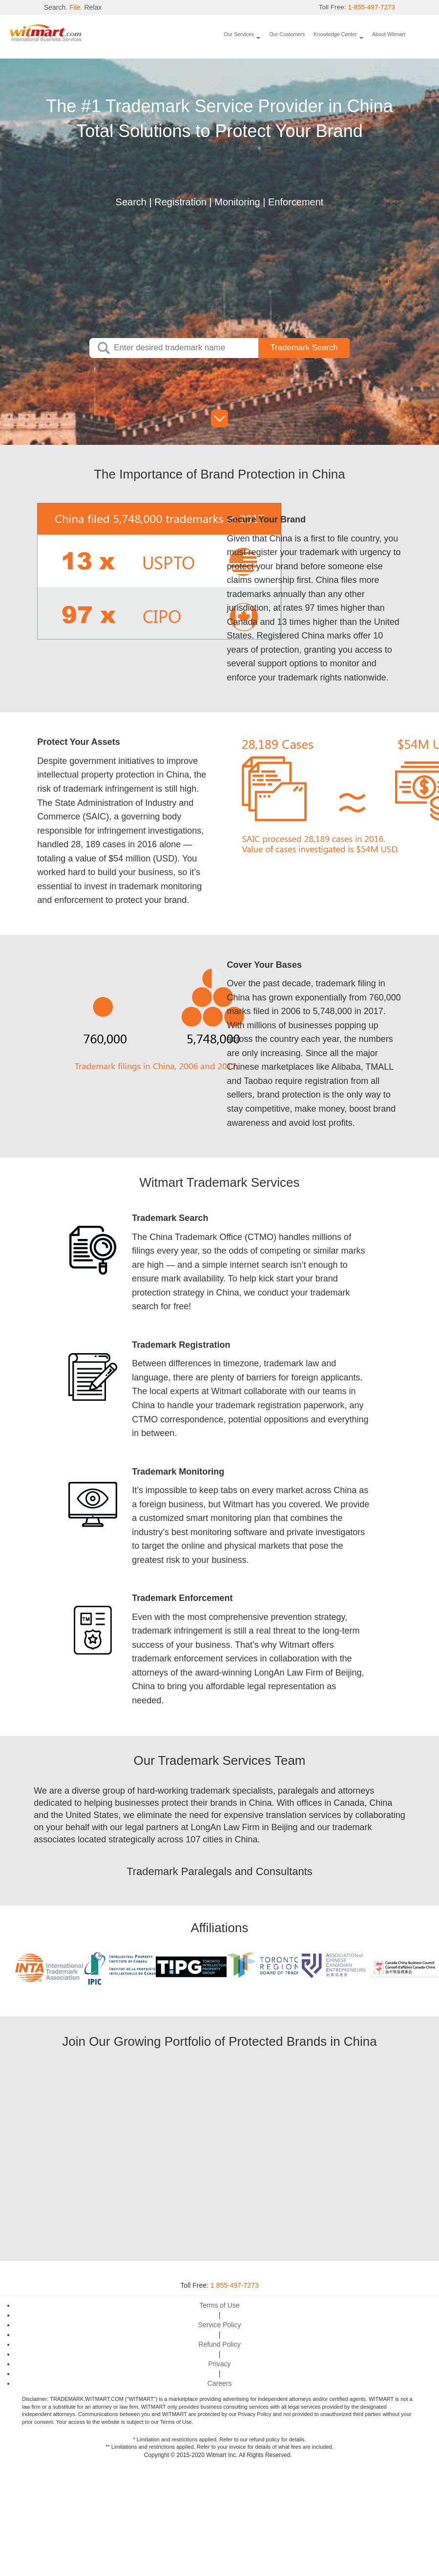  What do you see at coordinates (170, 1218) in the screenshot?
I see `Trademark Search` at bounding box center [170, 1218].